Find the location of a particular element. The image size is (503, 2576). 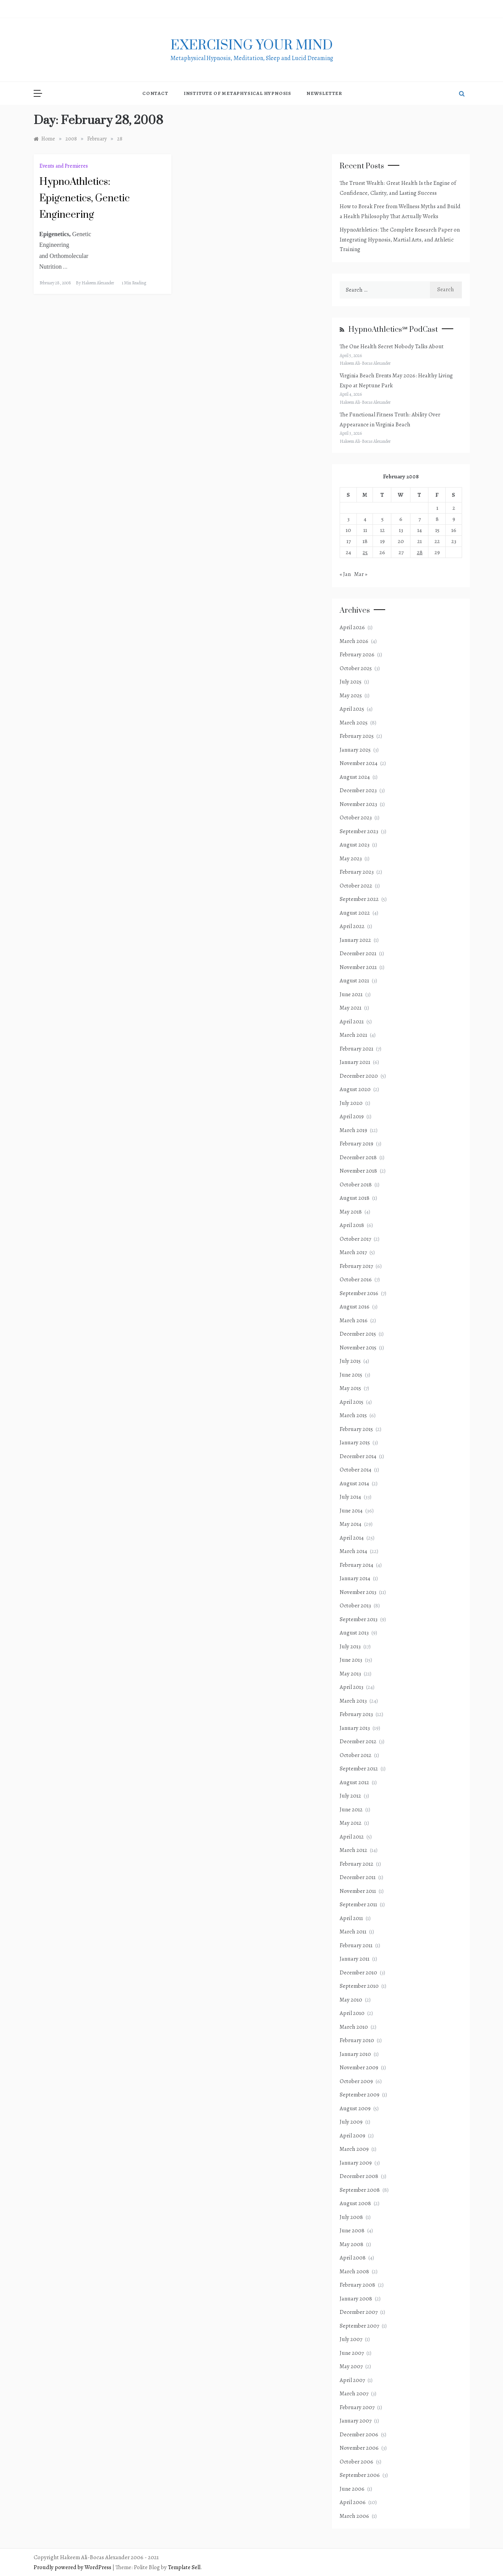

November 2021 is located at coordinates (358, 967).